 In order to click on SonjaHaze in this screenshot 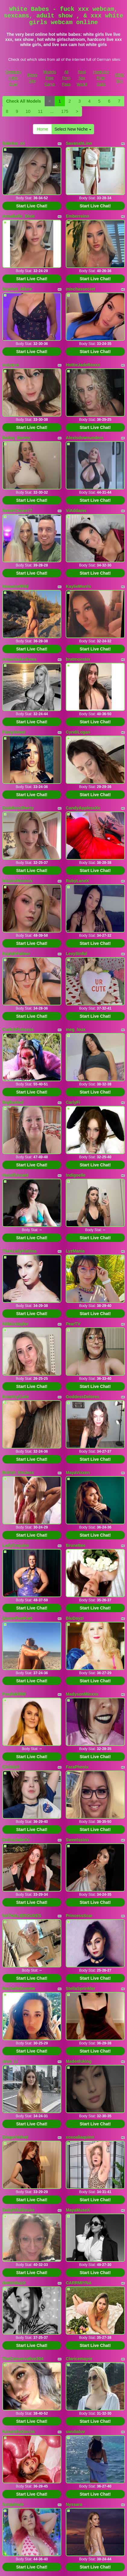, I will do `click(13, 2504)`.